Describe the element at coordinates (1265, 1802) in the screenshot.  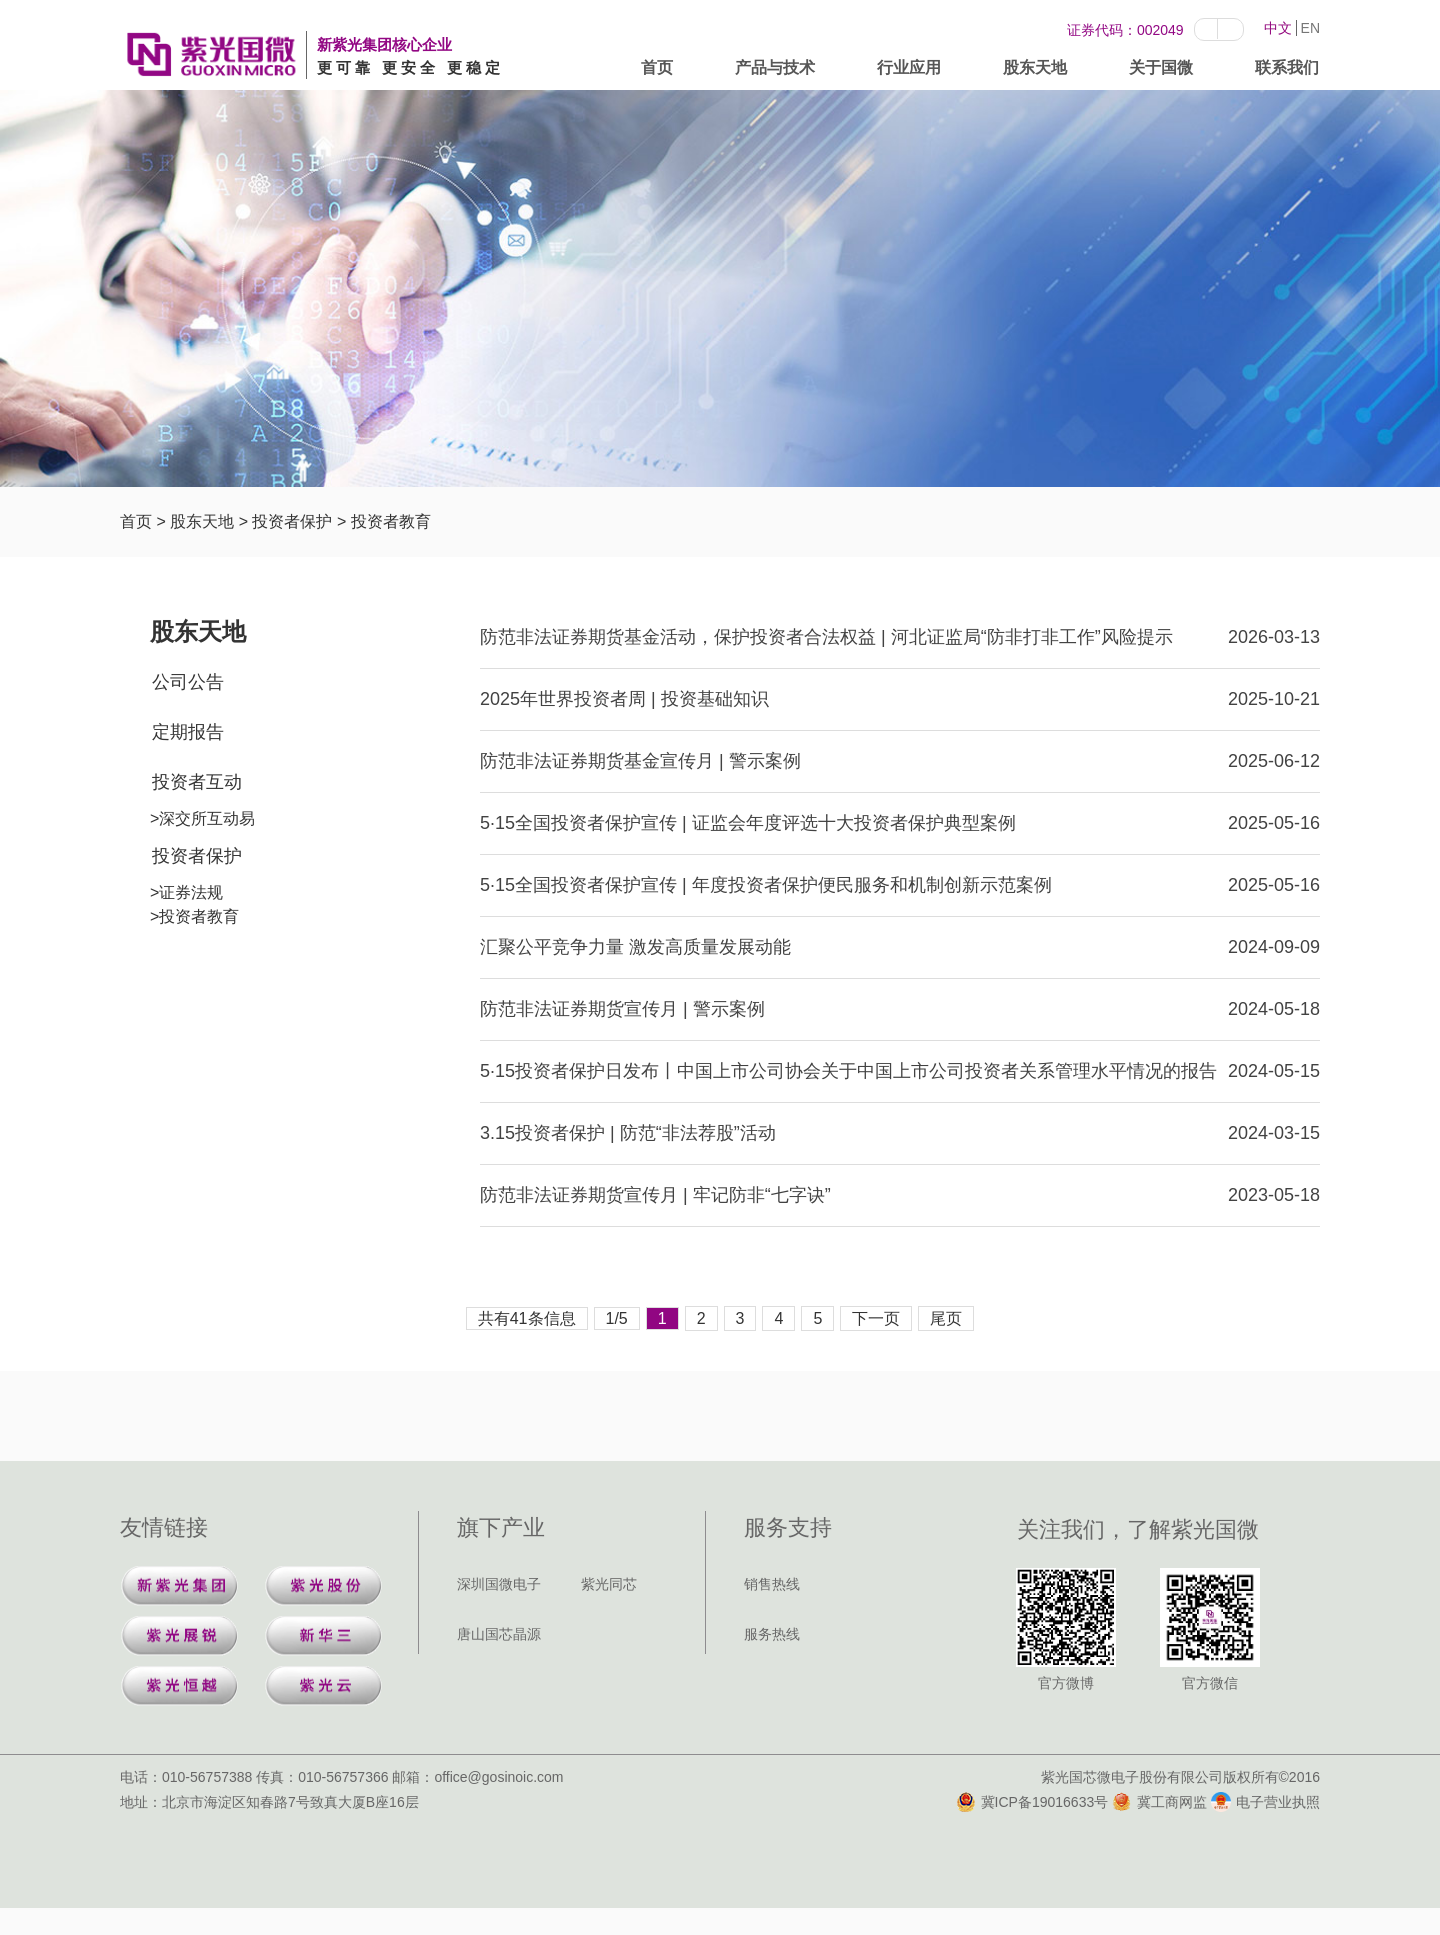
I see `电子营业执照` at that location.